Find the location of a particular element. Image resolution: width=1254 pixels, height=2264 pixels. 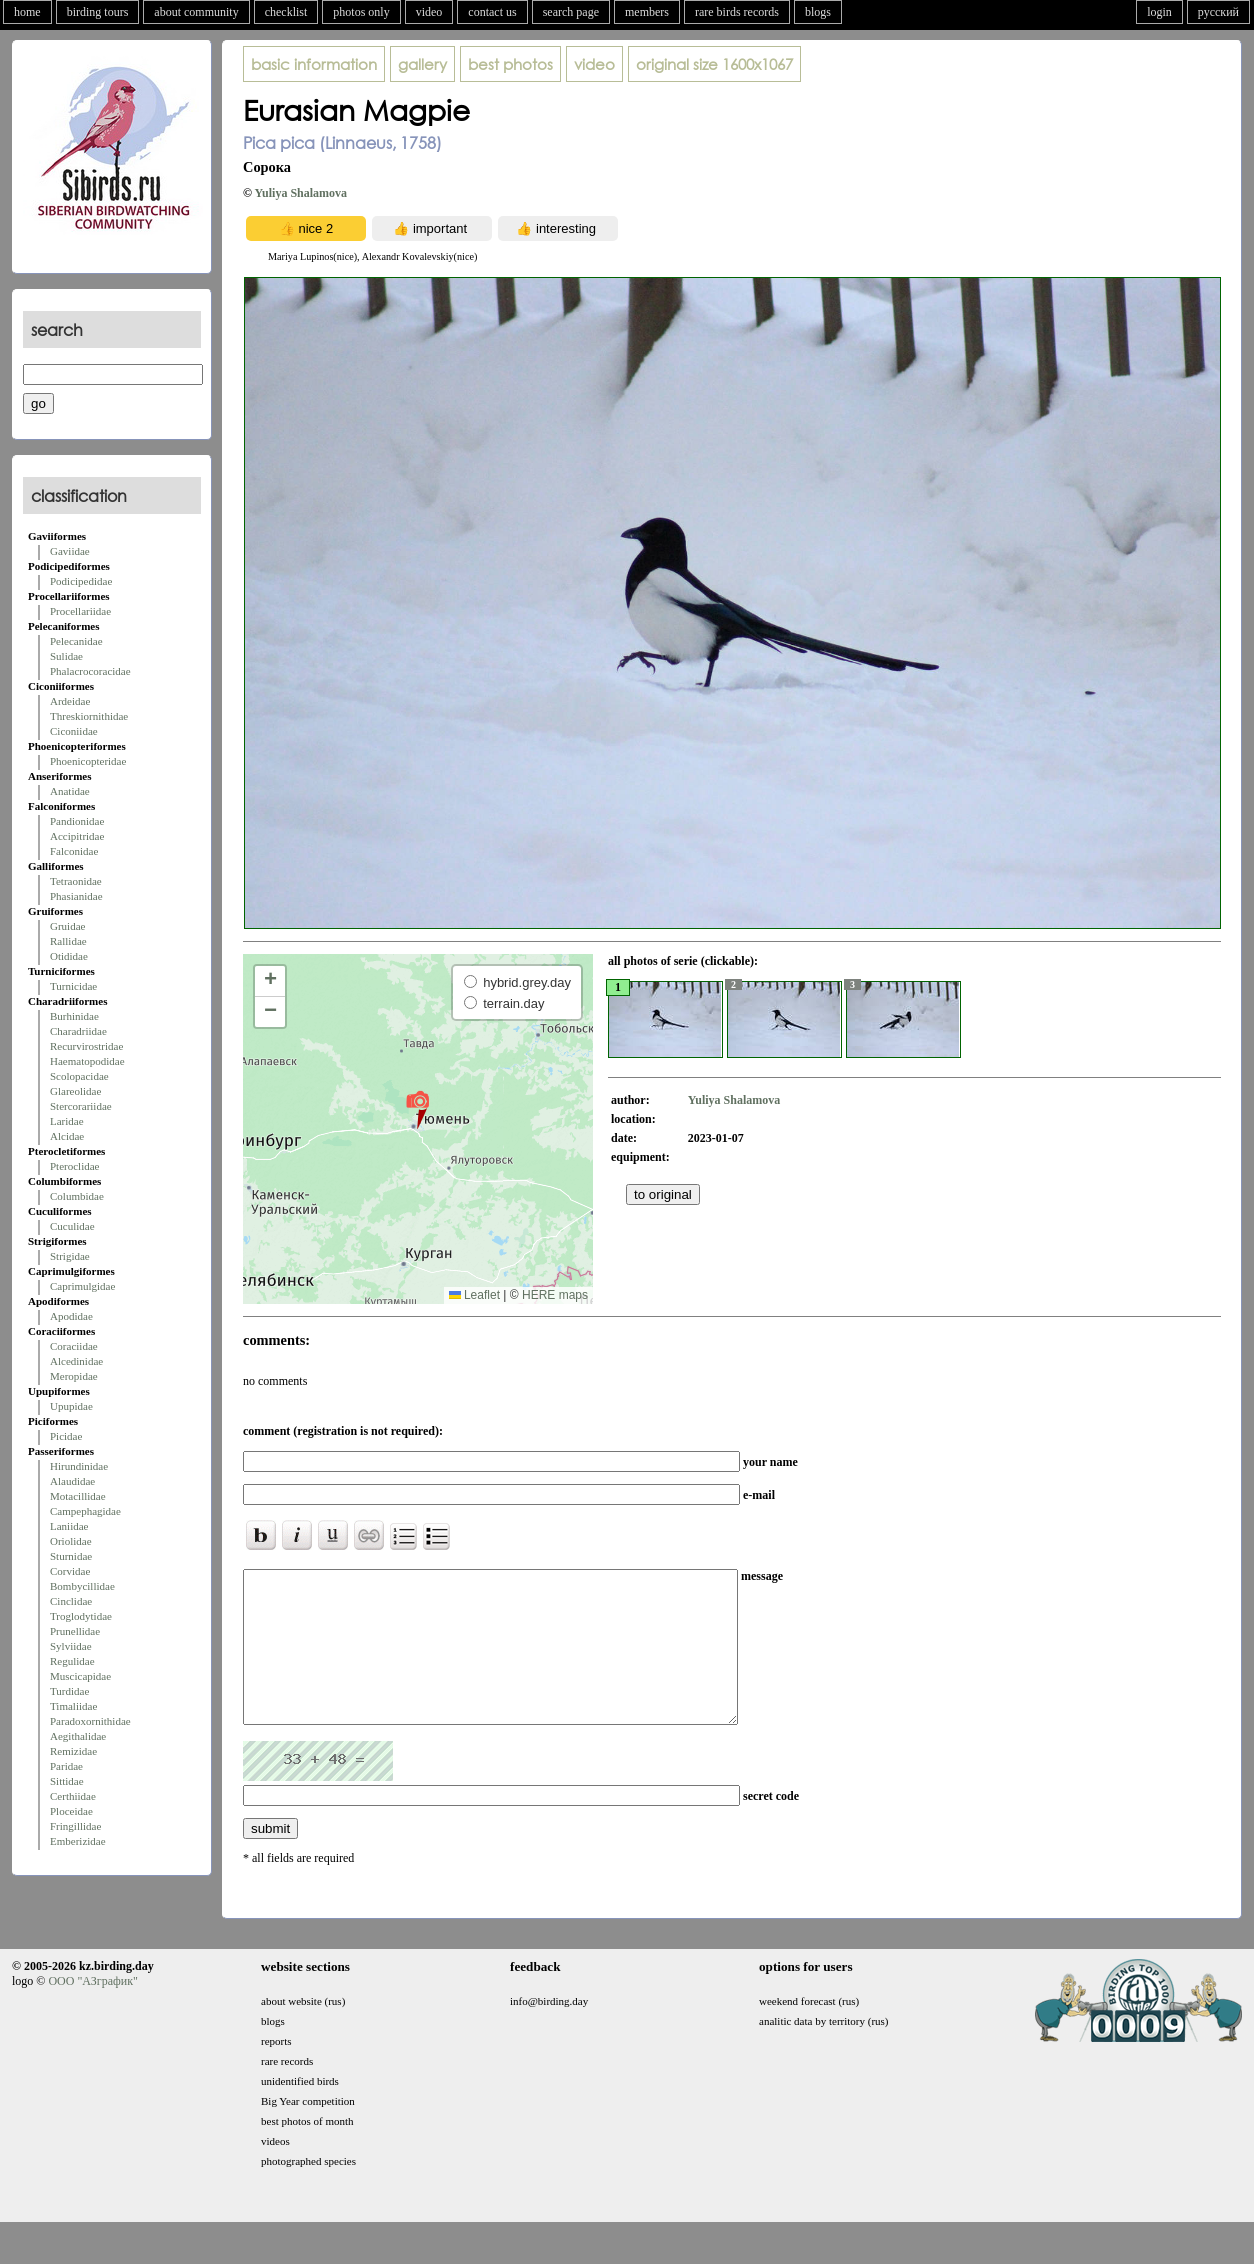

Paradoxornithidae is located at coordinates (90, 1721).